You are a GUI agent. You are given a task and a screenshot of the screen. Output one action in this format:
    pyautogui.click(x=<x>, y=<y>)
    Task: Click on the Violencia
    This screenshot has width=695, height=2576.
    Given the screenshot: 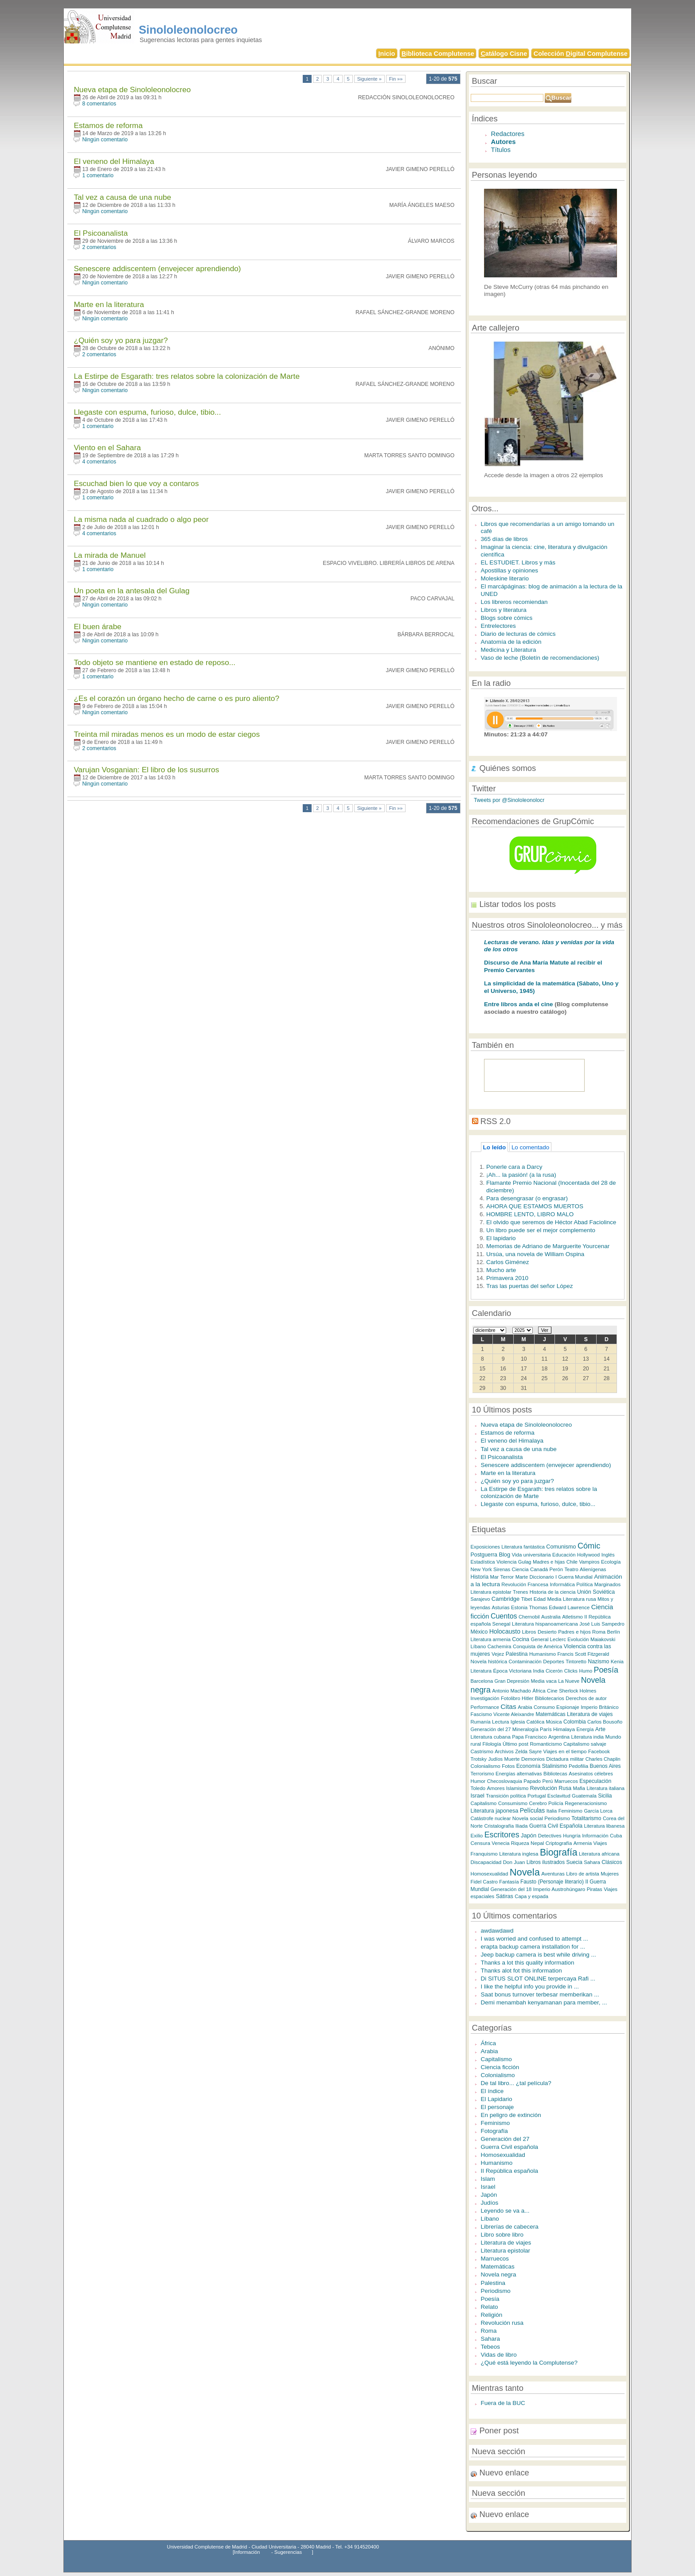 What is the action you would take?
    pyautogui.click(x=506, y=1561)
    